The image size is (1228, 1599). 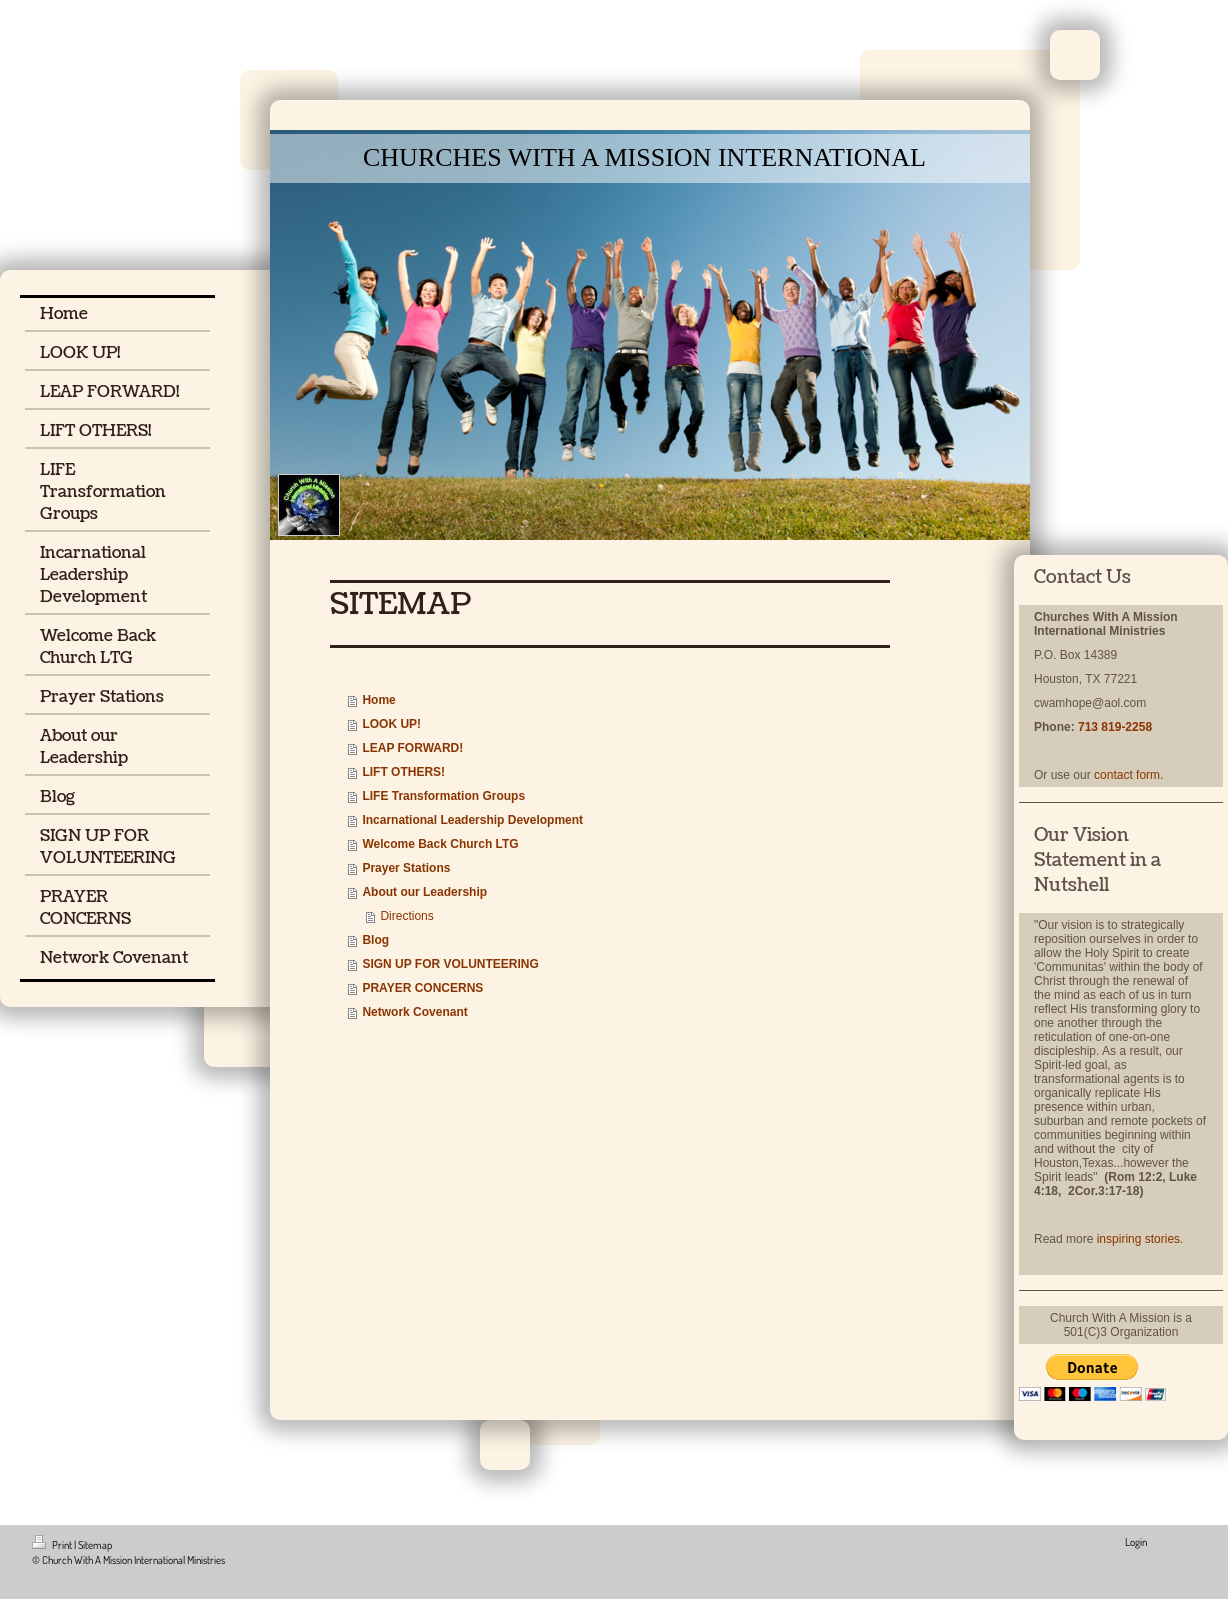 What do you see at coordinates (422, 988) in the screenshot?
I see `PRAYER CONCERNS` at bounding box center [422, 988].